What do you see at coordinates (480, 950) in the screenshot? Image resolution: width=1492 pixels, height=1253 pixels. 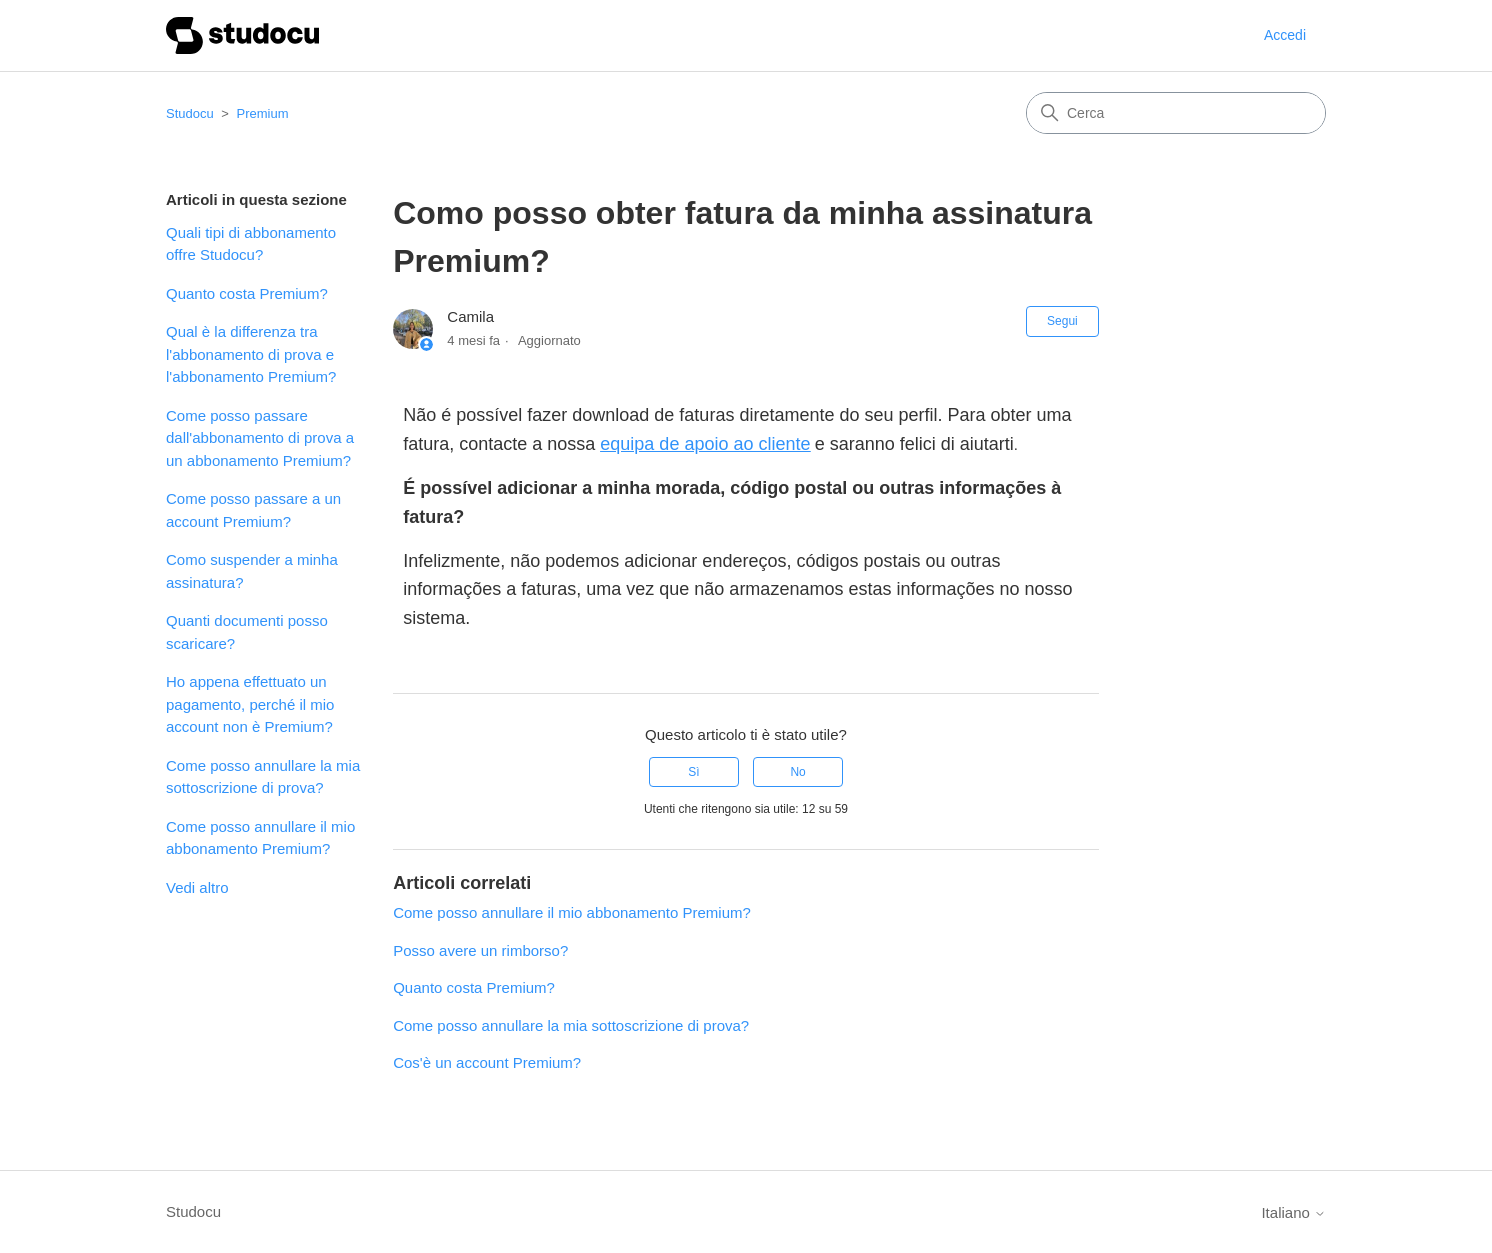 I see `Posso avere un rimborso?` at bounding box center [480, 950].